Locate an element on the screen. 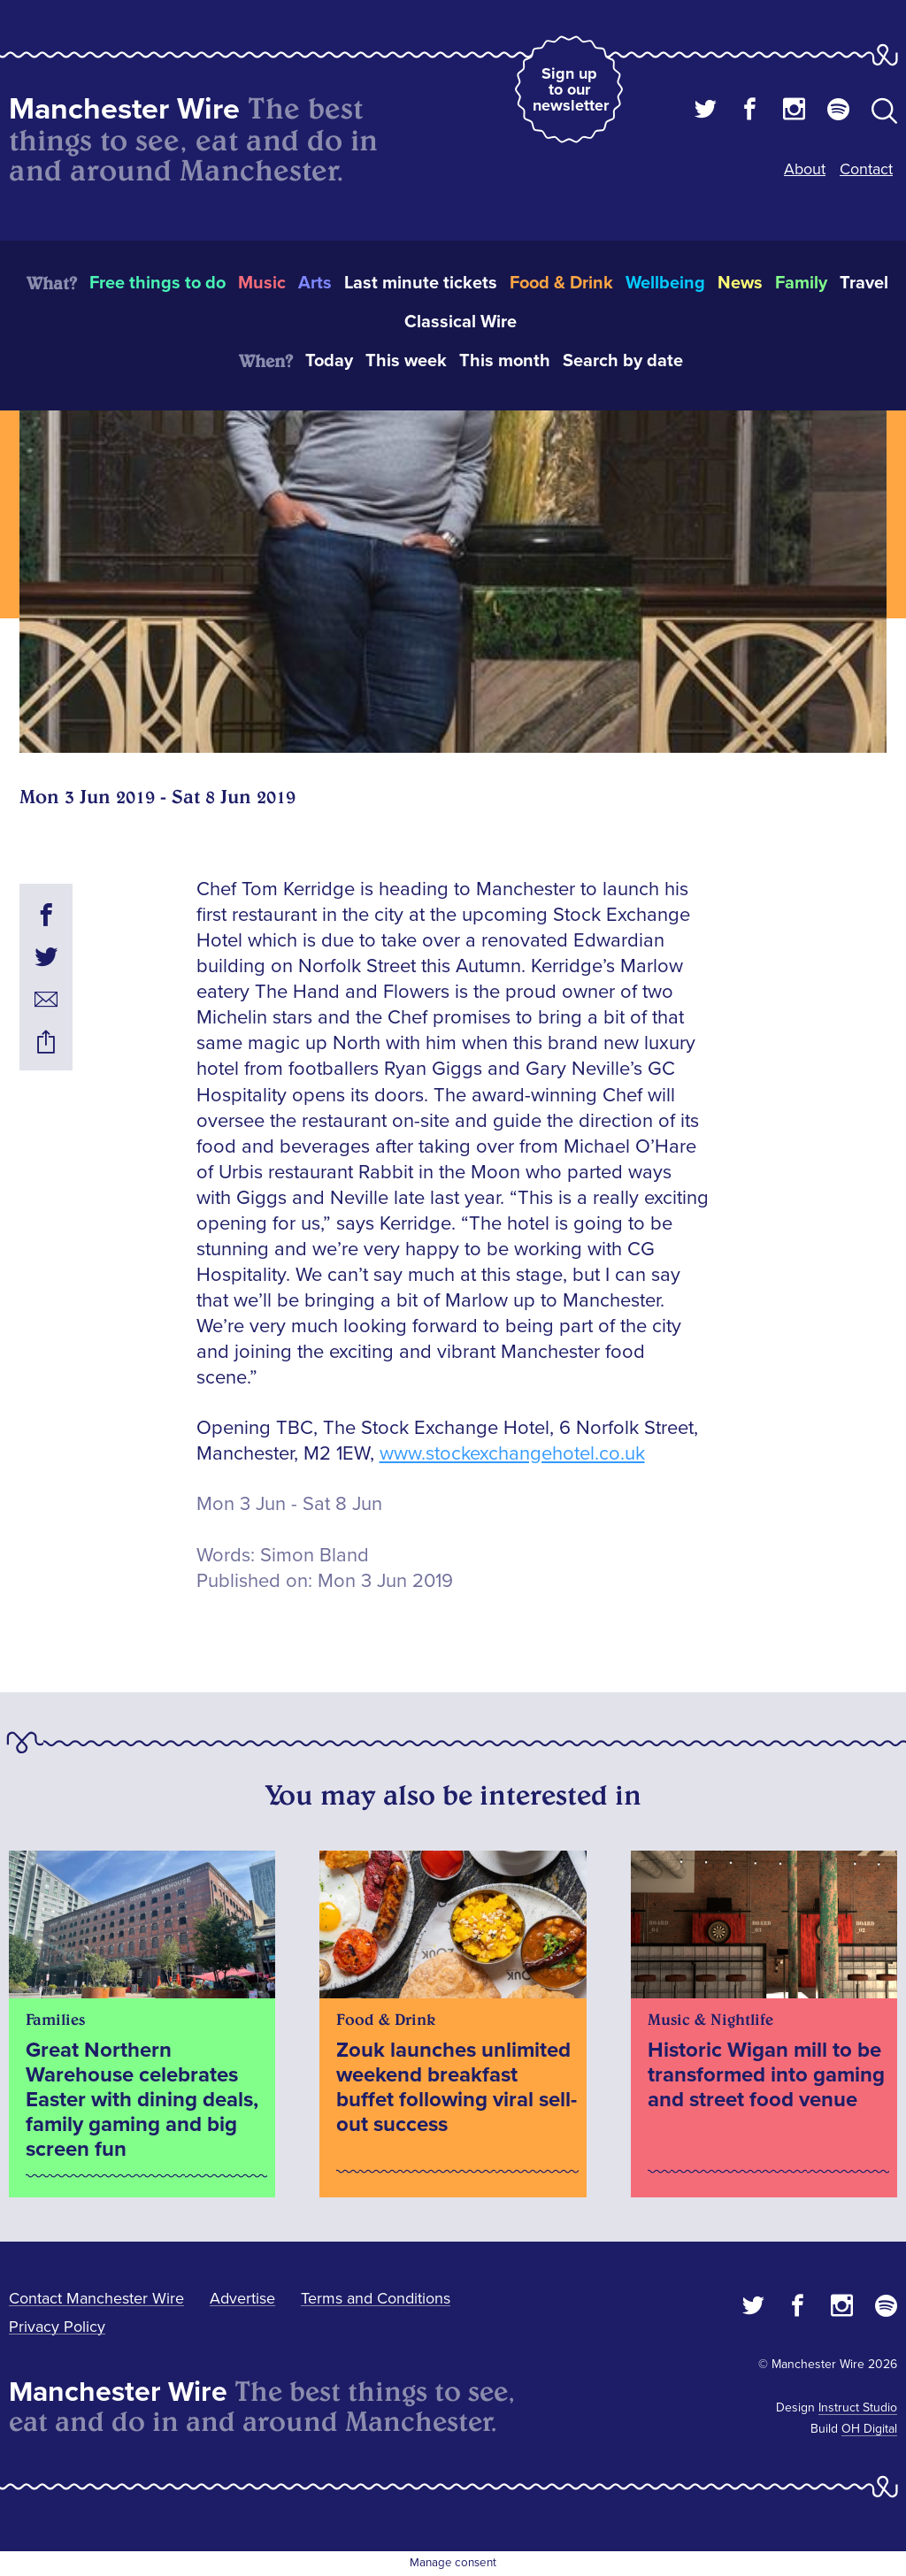 Image resolution: width=906 pixels, height=2576 pixels. Travel is located at coordinates (864, 283).